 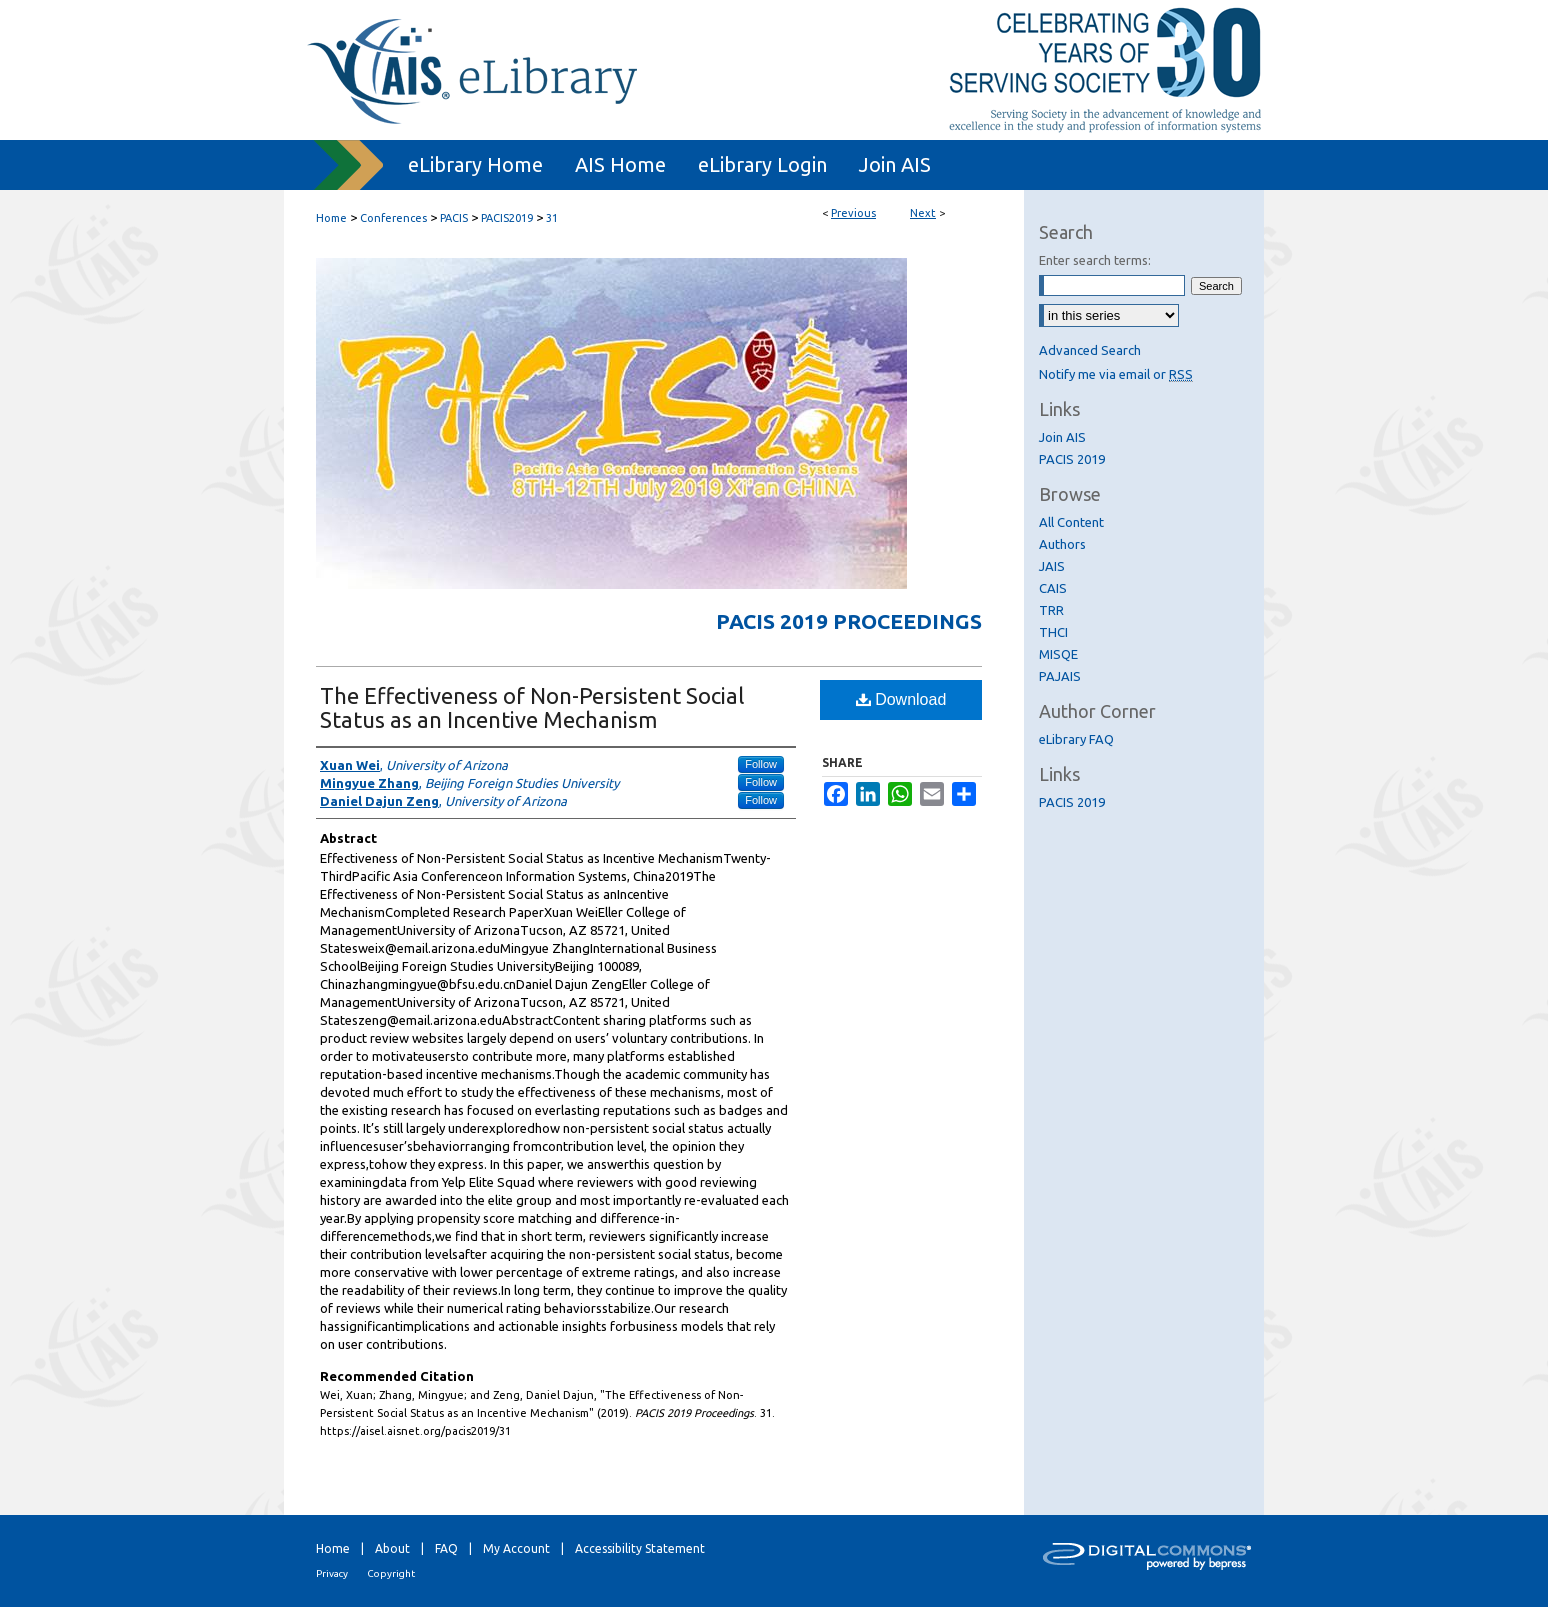 I want to click on PAJAIS, so click(x=1060, y=676).